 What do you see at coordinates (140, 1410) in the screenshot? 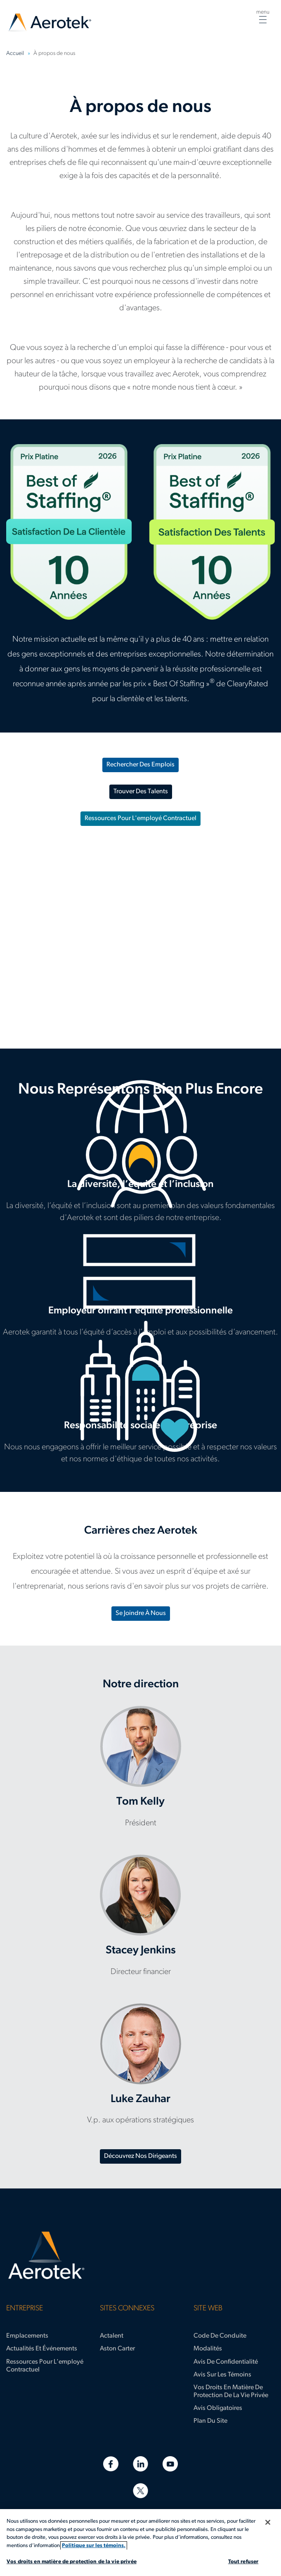
I see `Responsabilité sociale d'entreprise` at bounding box center [140, 1410].